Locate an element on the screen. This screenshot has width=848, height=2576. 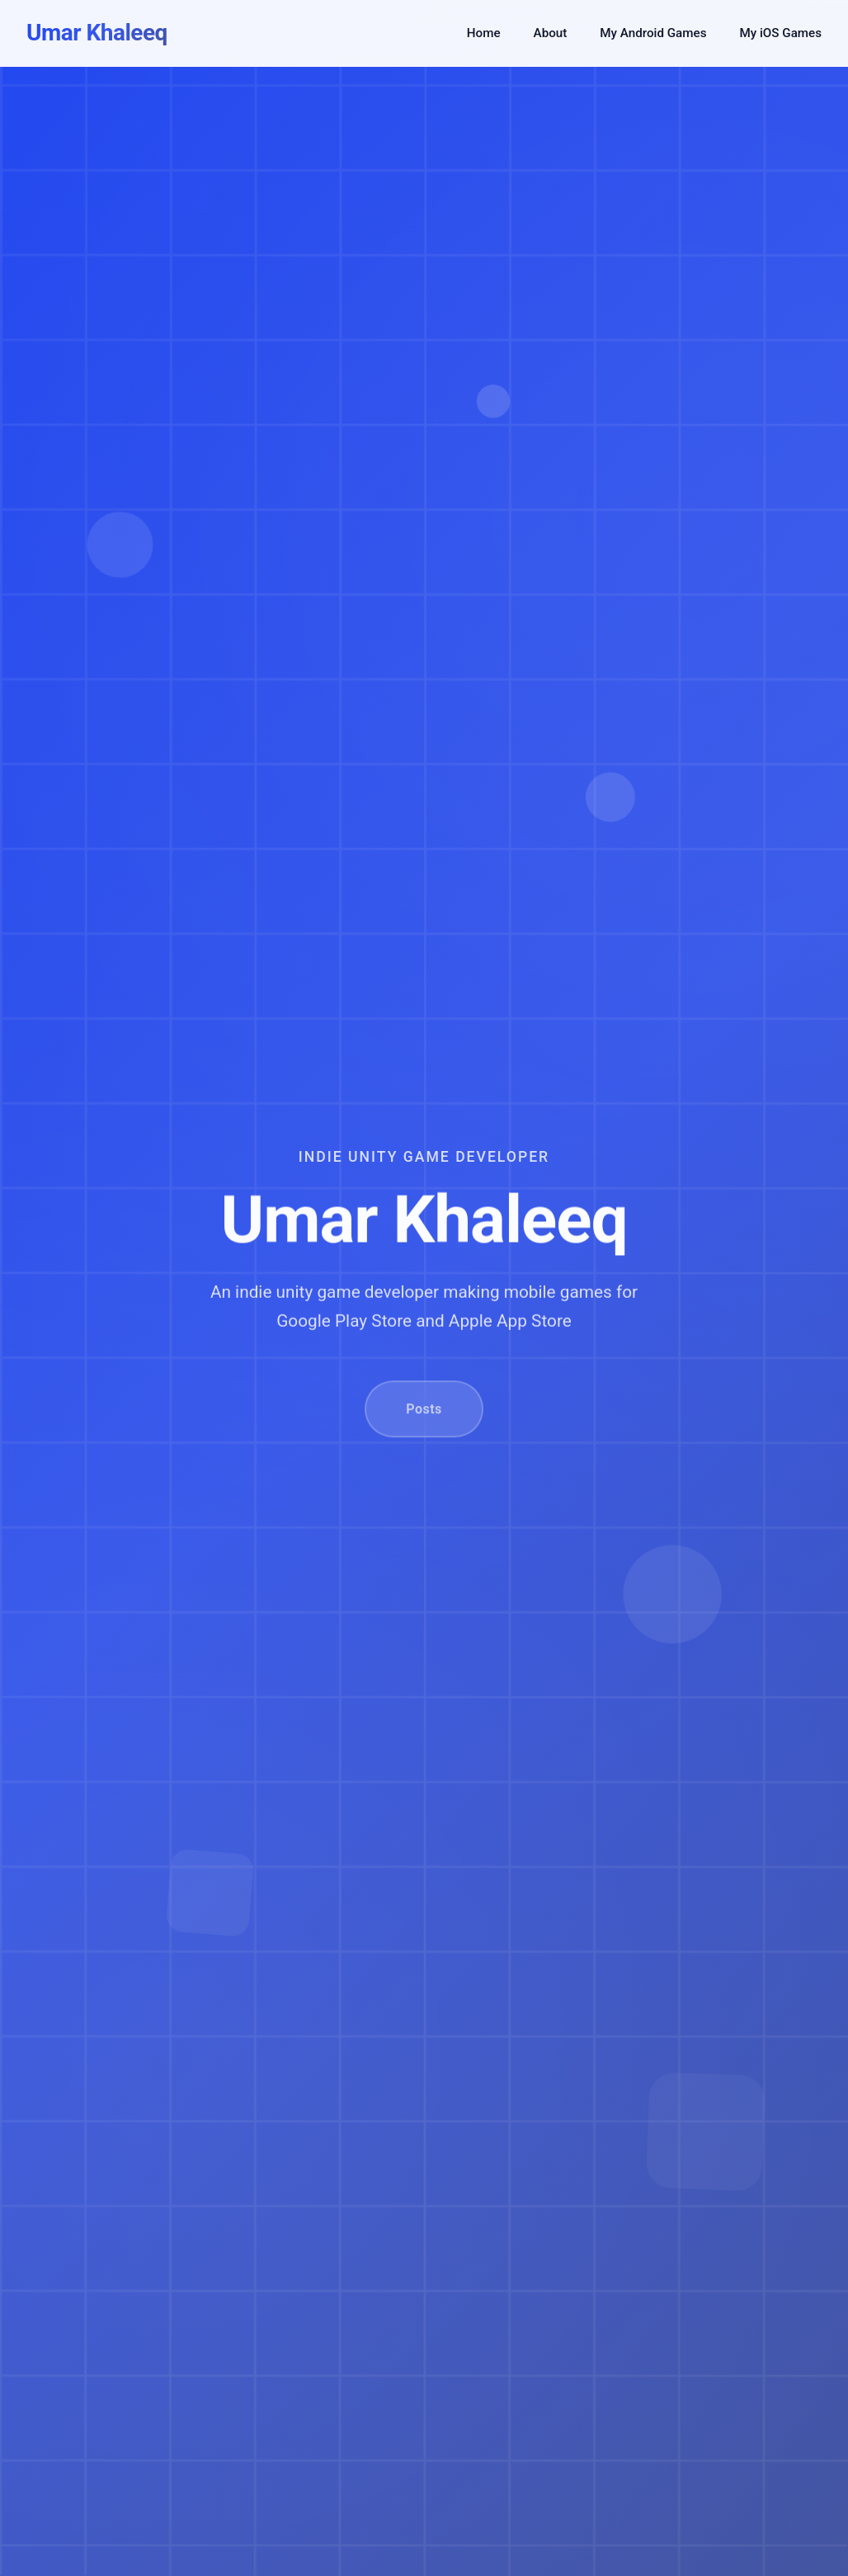
My iOS Games is located at coordinates (780, 33).